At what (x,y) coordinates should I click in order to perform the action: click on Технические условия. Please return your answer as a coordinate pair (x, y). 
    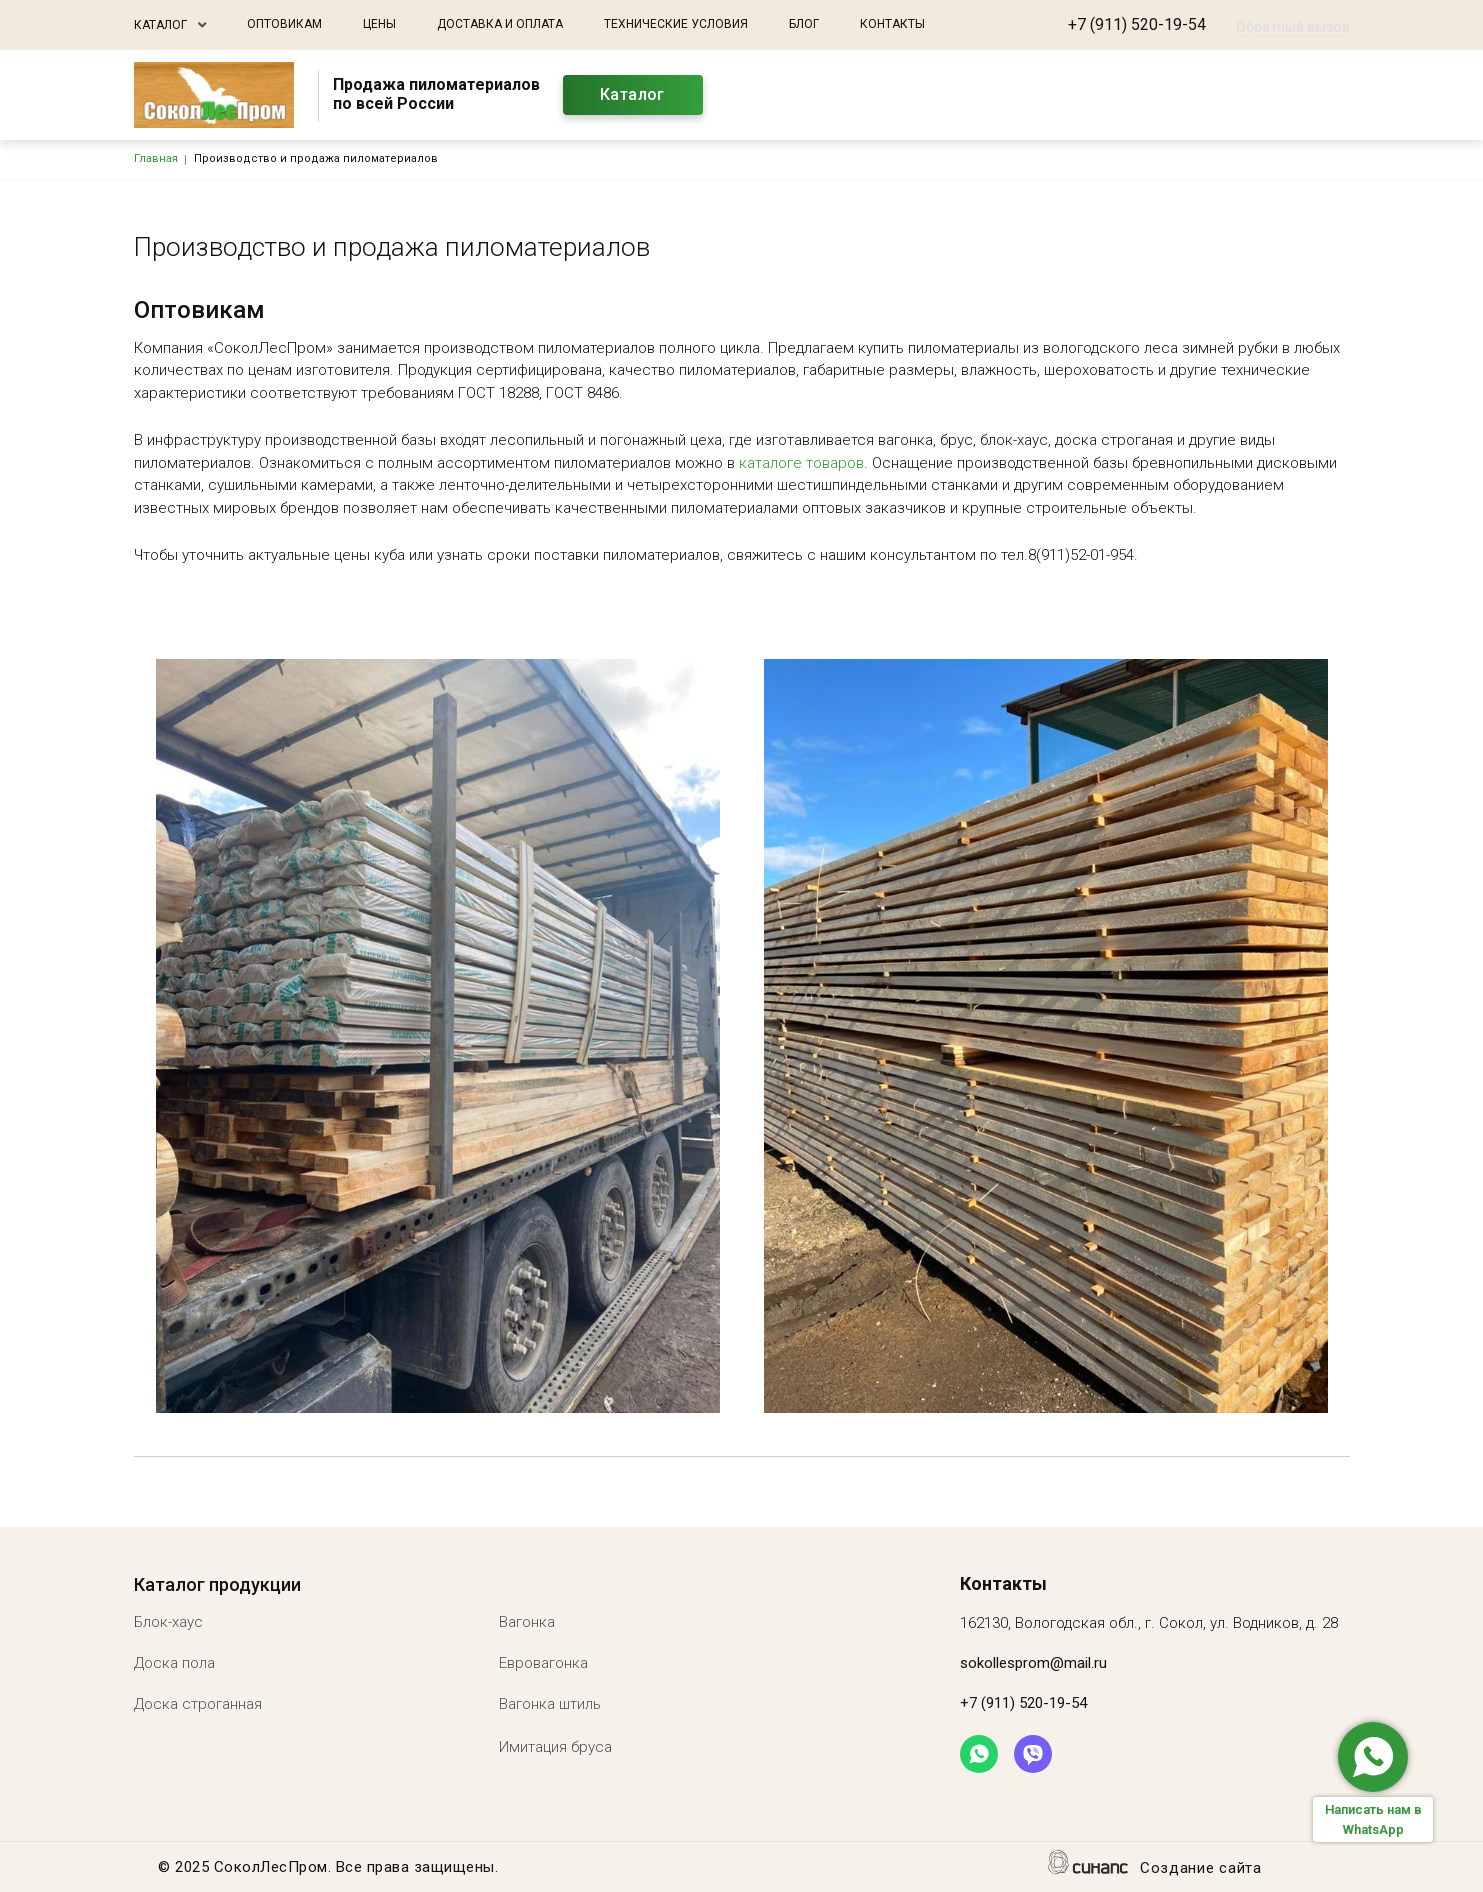
    Looking at the image, I should click on (676, 24).